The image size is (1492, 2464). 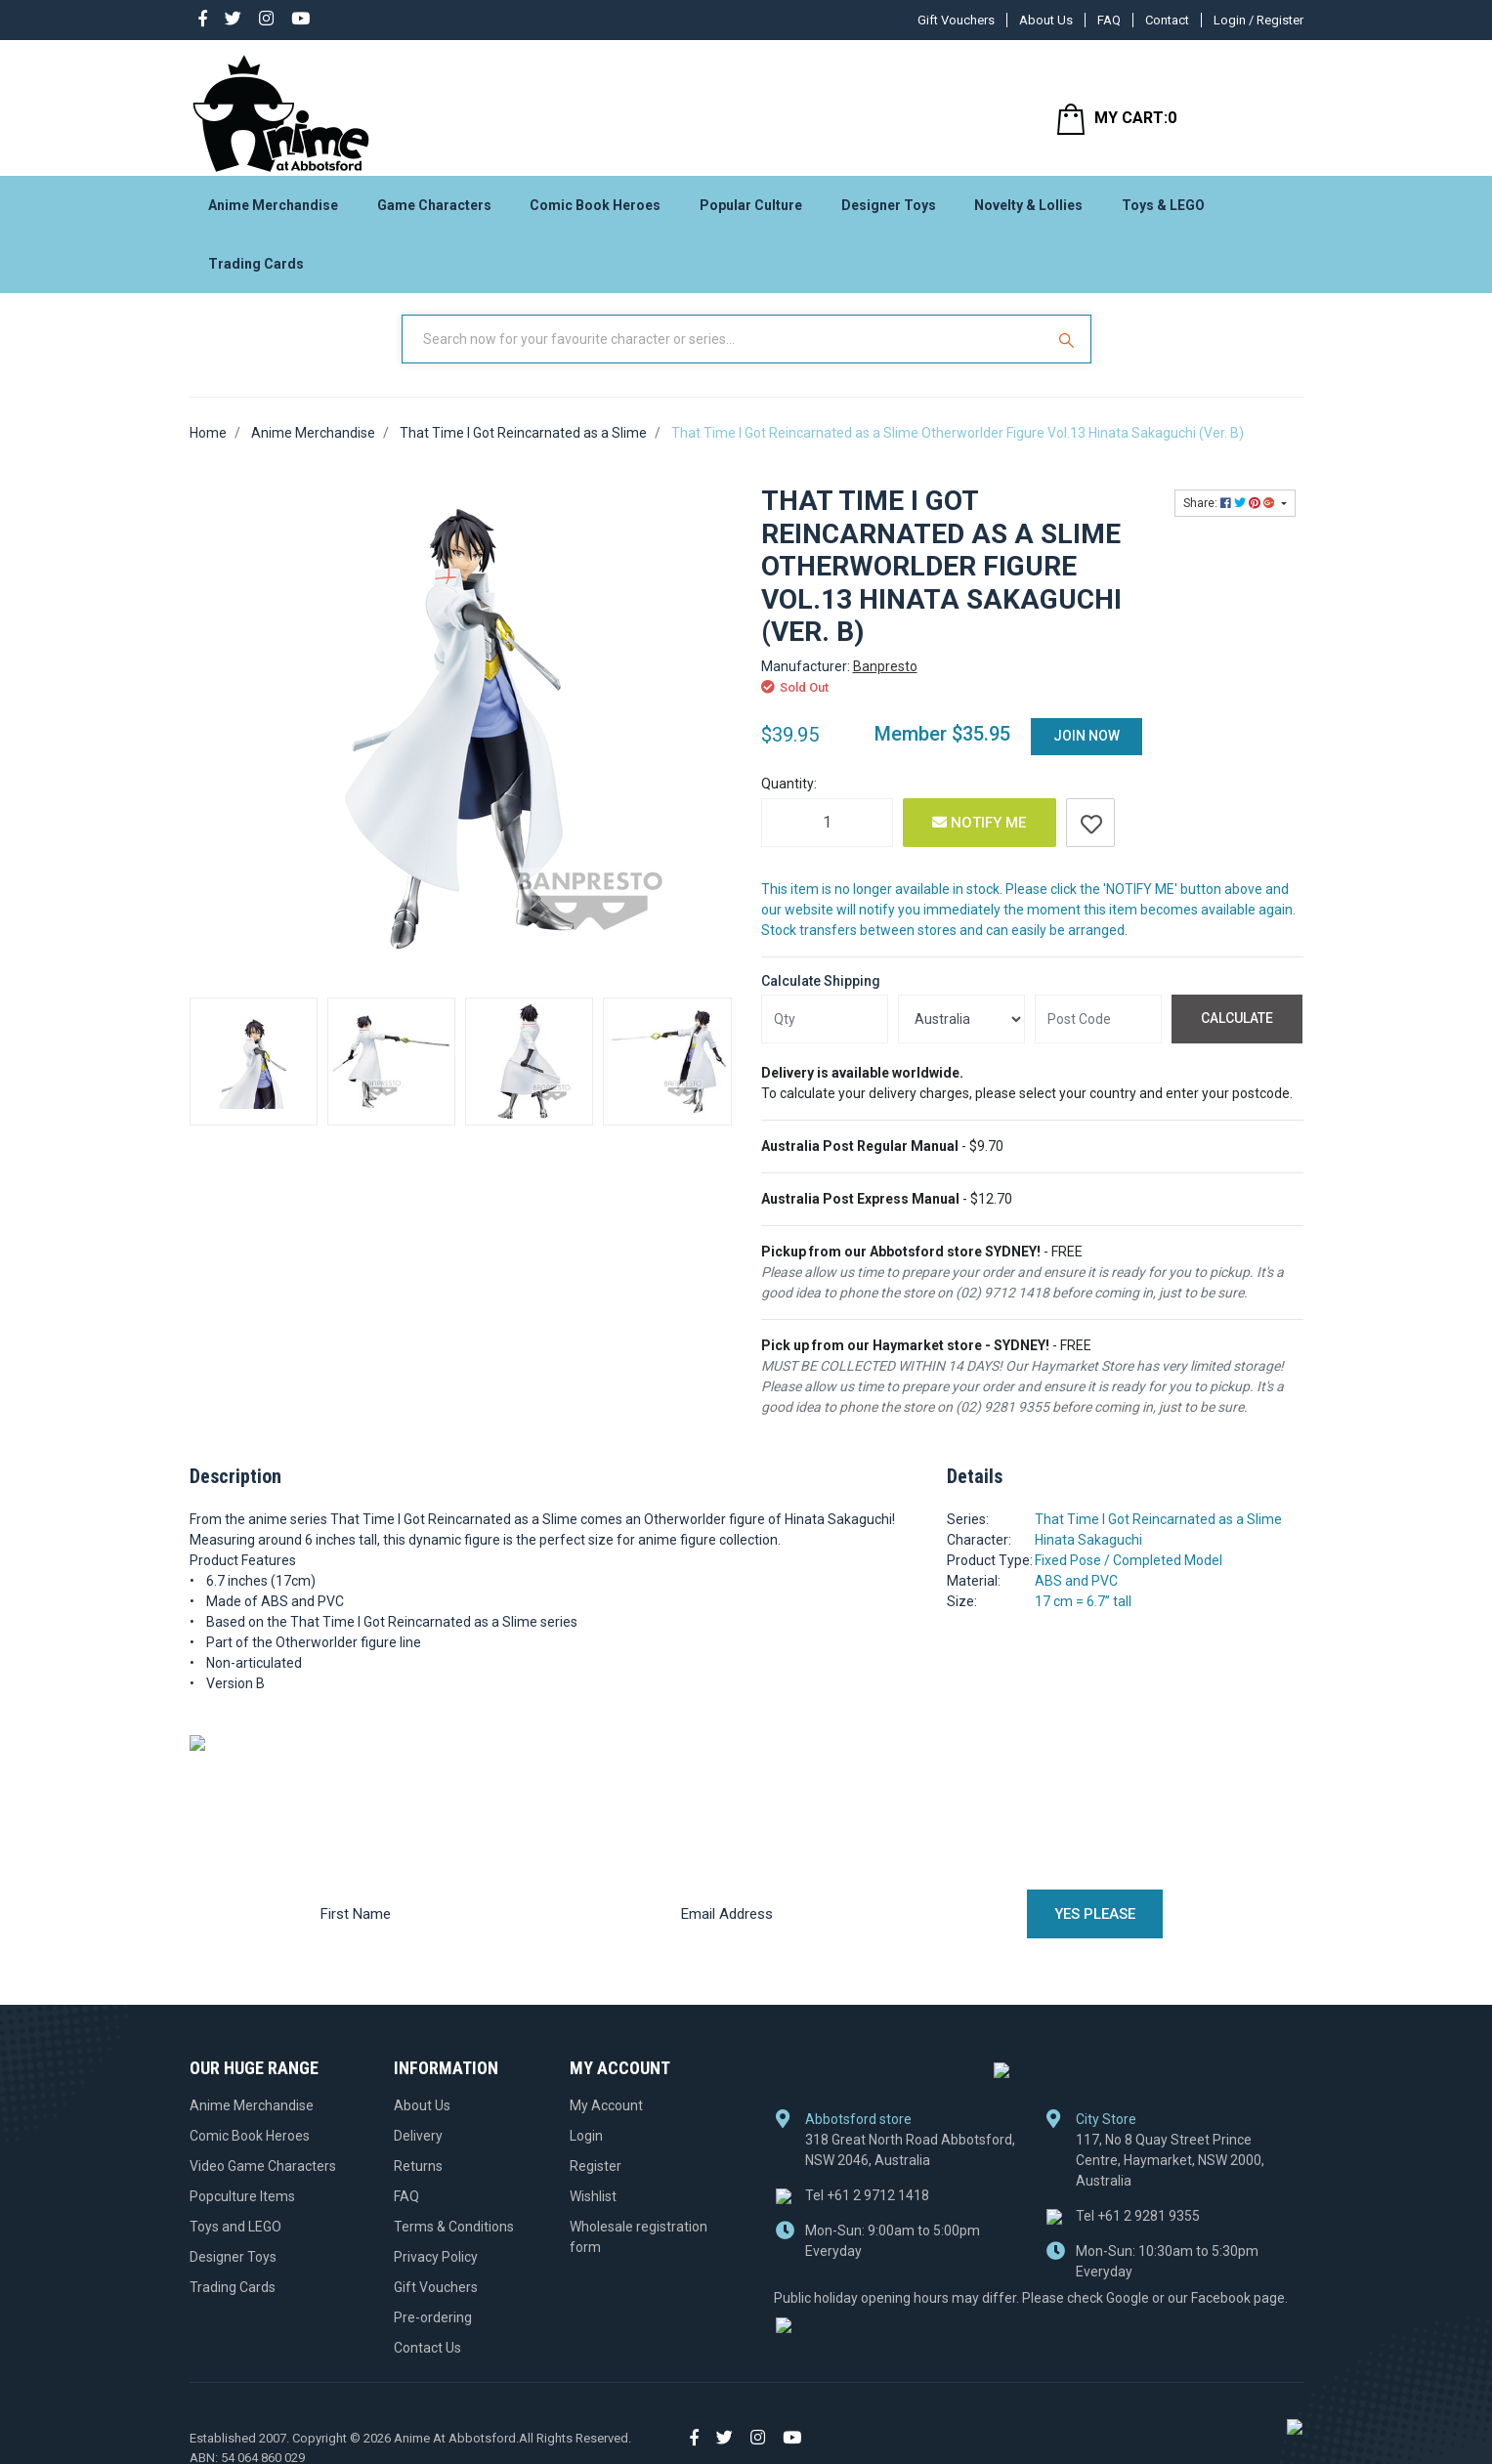 What do you see at coordinates (888, 211) in the screenshot?
I see `Designer Toys` at bounding box center [888, 211].